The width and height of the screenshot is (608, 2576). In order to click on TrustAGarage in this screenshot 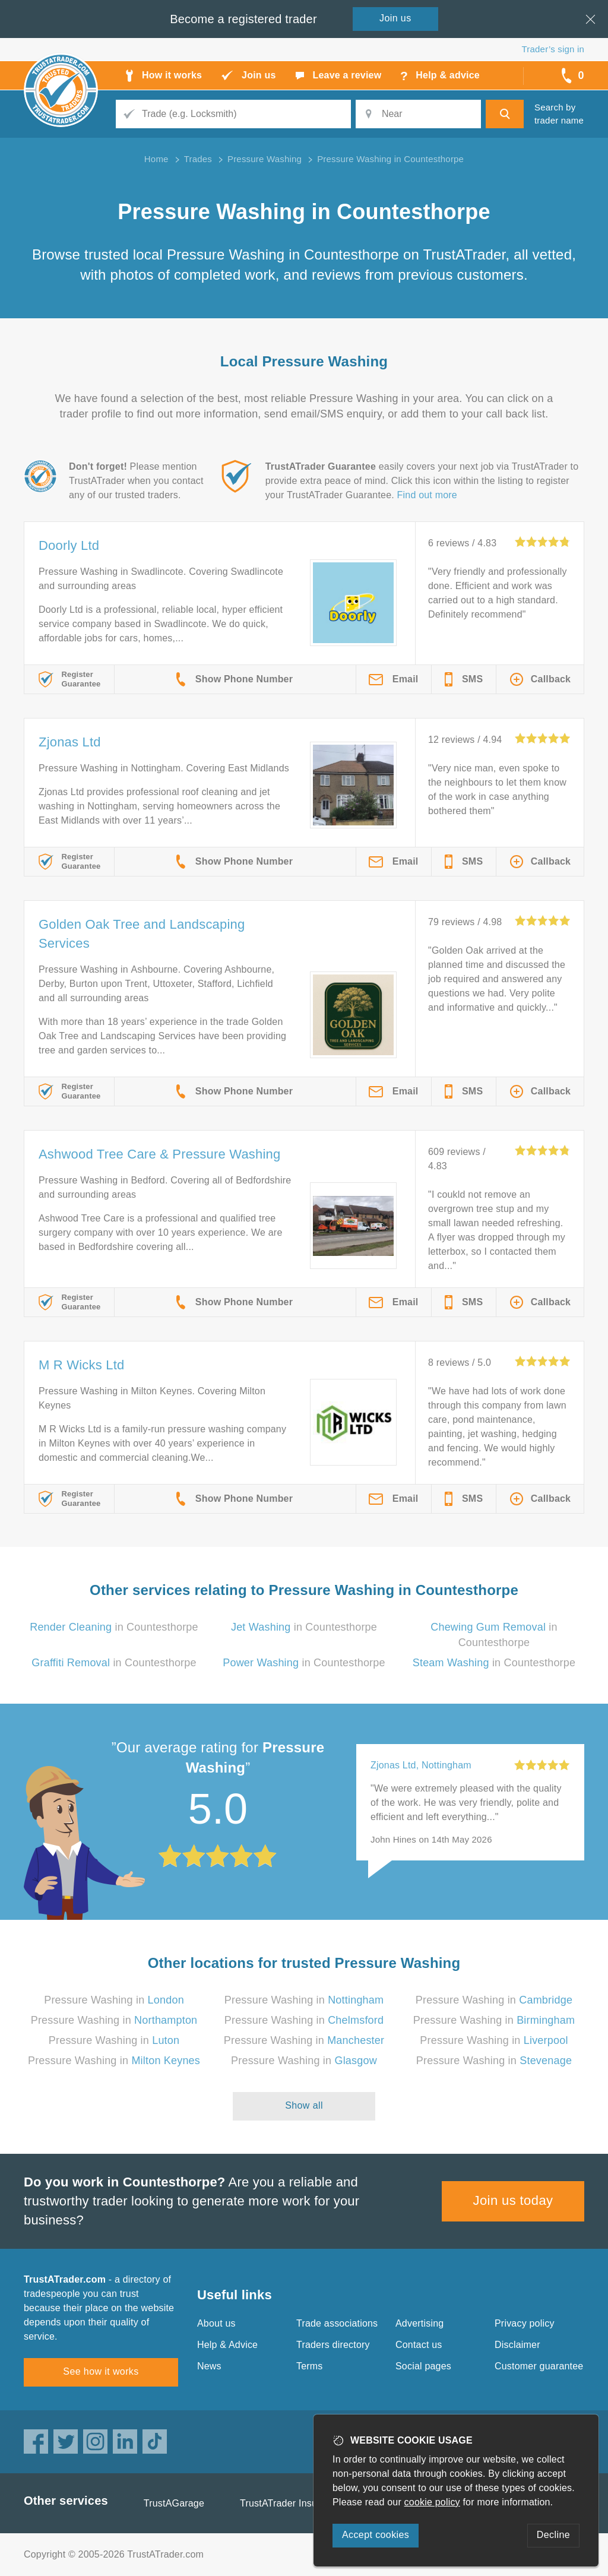, I will do `click(174, 2503)`.